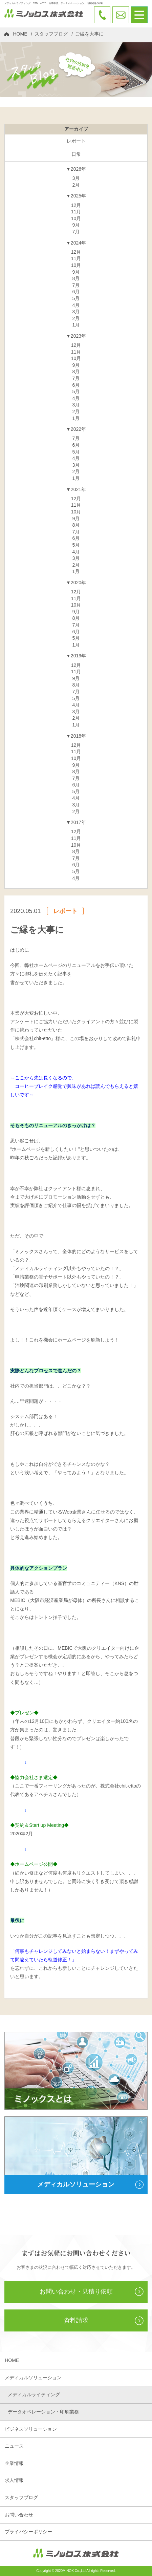 The height and width of the screenshot is (2576, 152). What do you see at coordinates (76, 178) in the screenshot?
I see `3月` at bounding box center [76, 178].